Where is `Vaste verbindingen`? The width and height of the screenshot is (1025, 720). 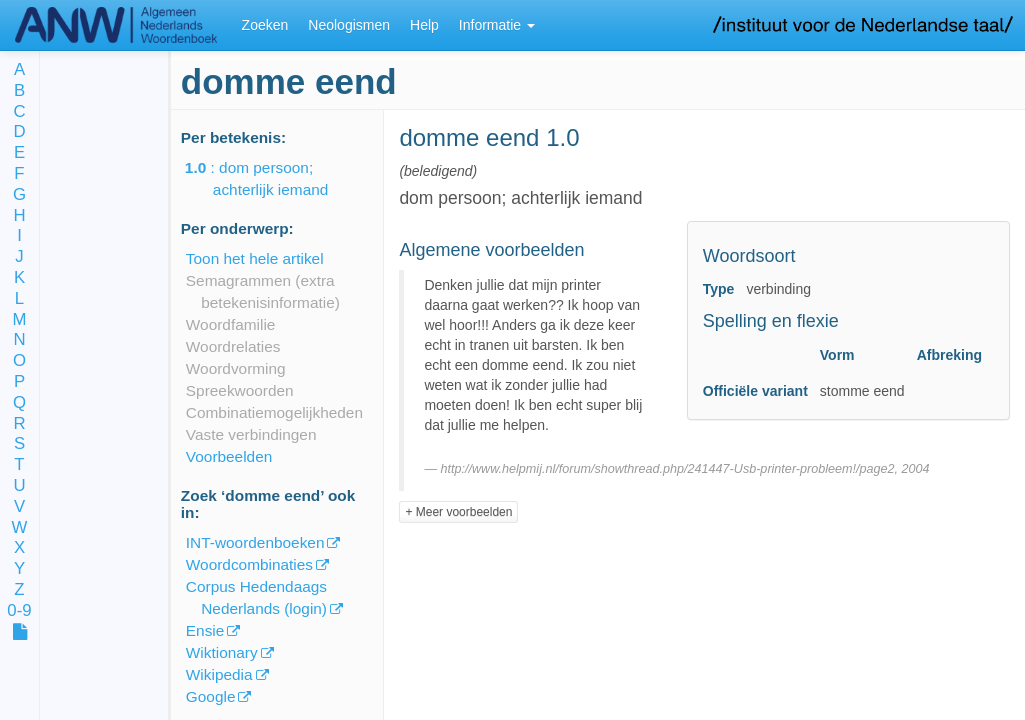
Vaste verbindingen is located at coordinates (251, 434).